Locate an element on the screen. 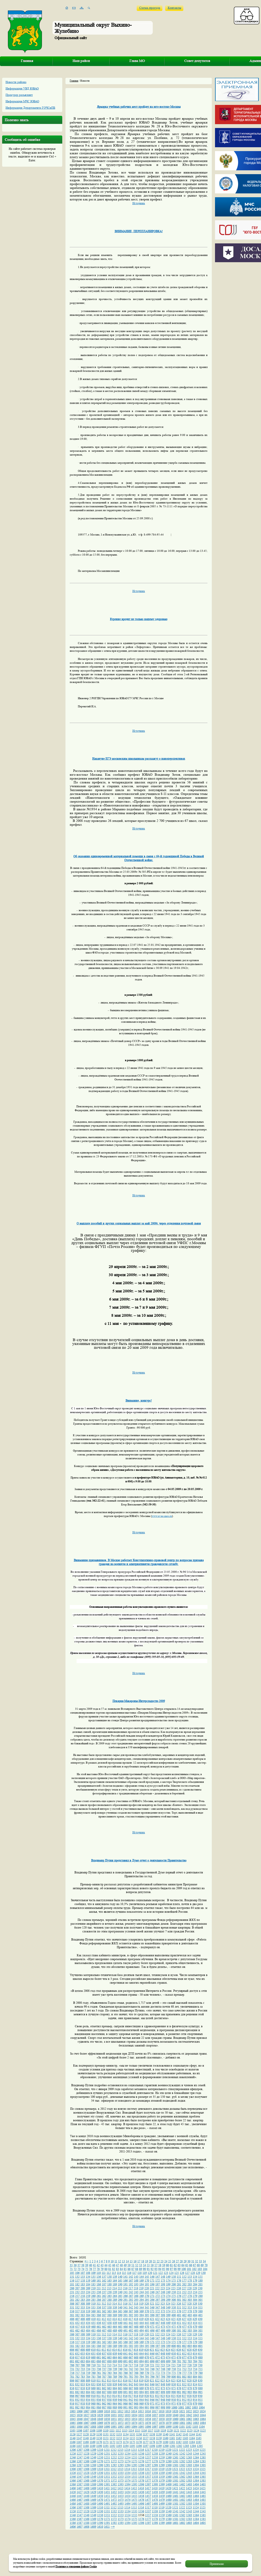  1032 is located at coordinates (121, 2415).